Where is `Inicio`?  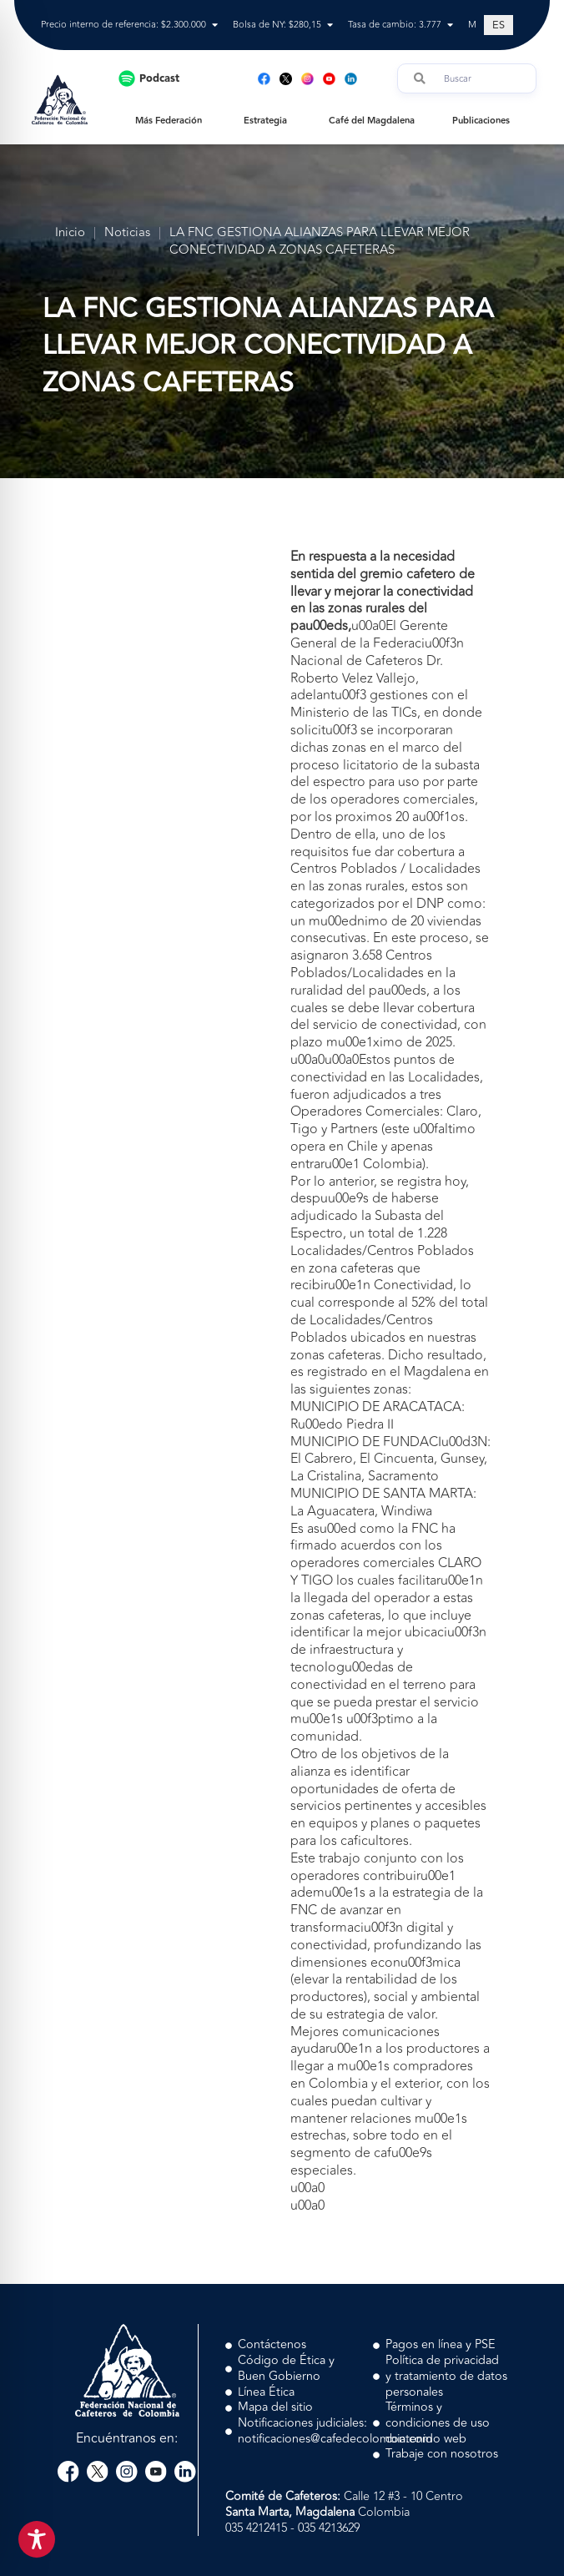 Inicio is located at coordinates (70, 233).